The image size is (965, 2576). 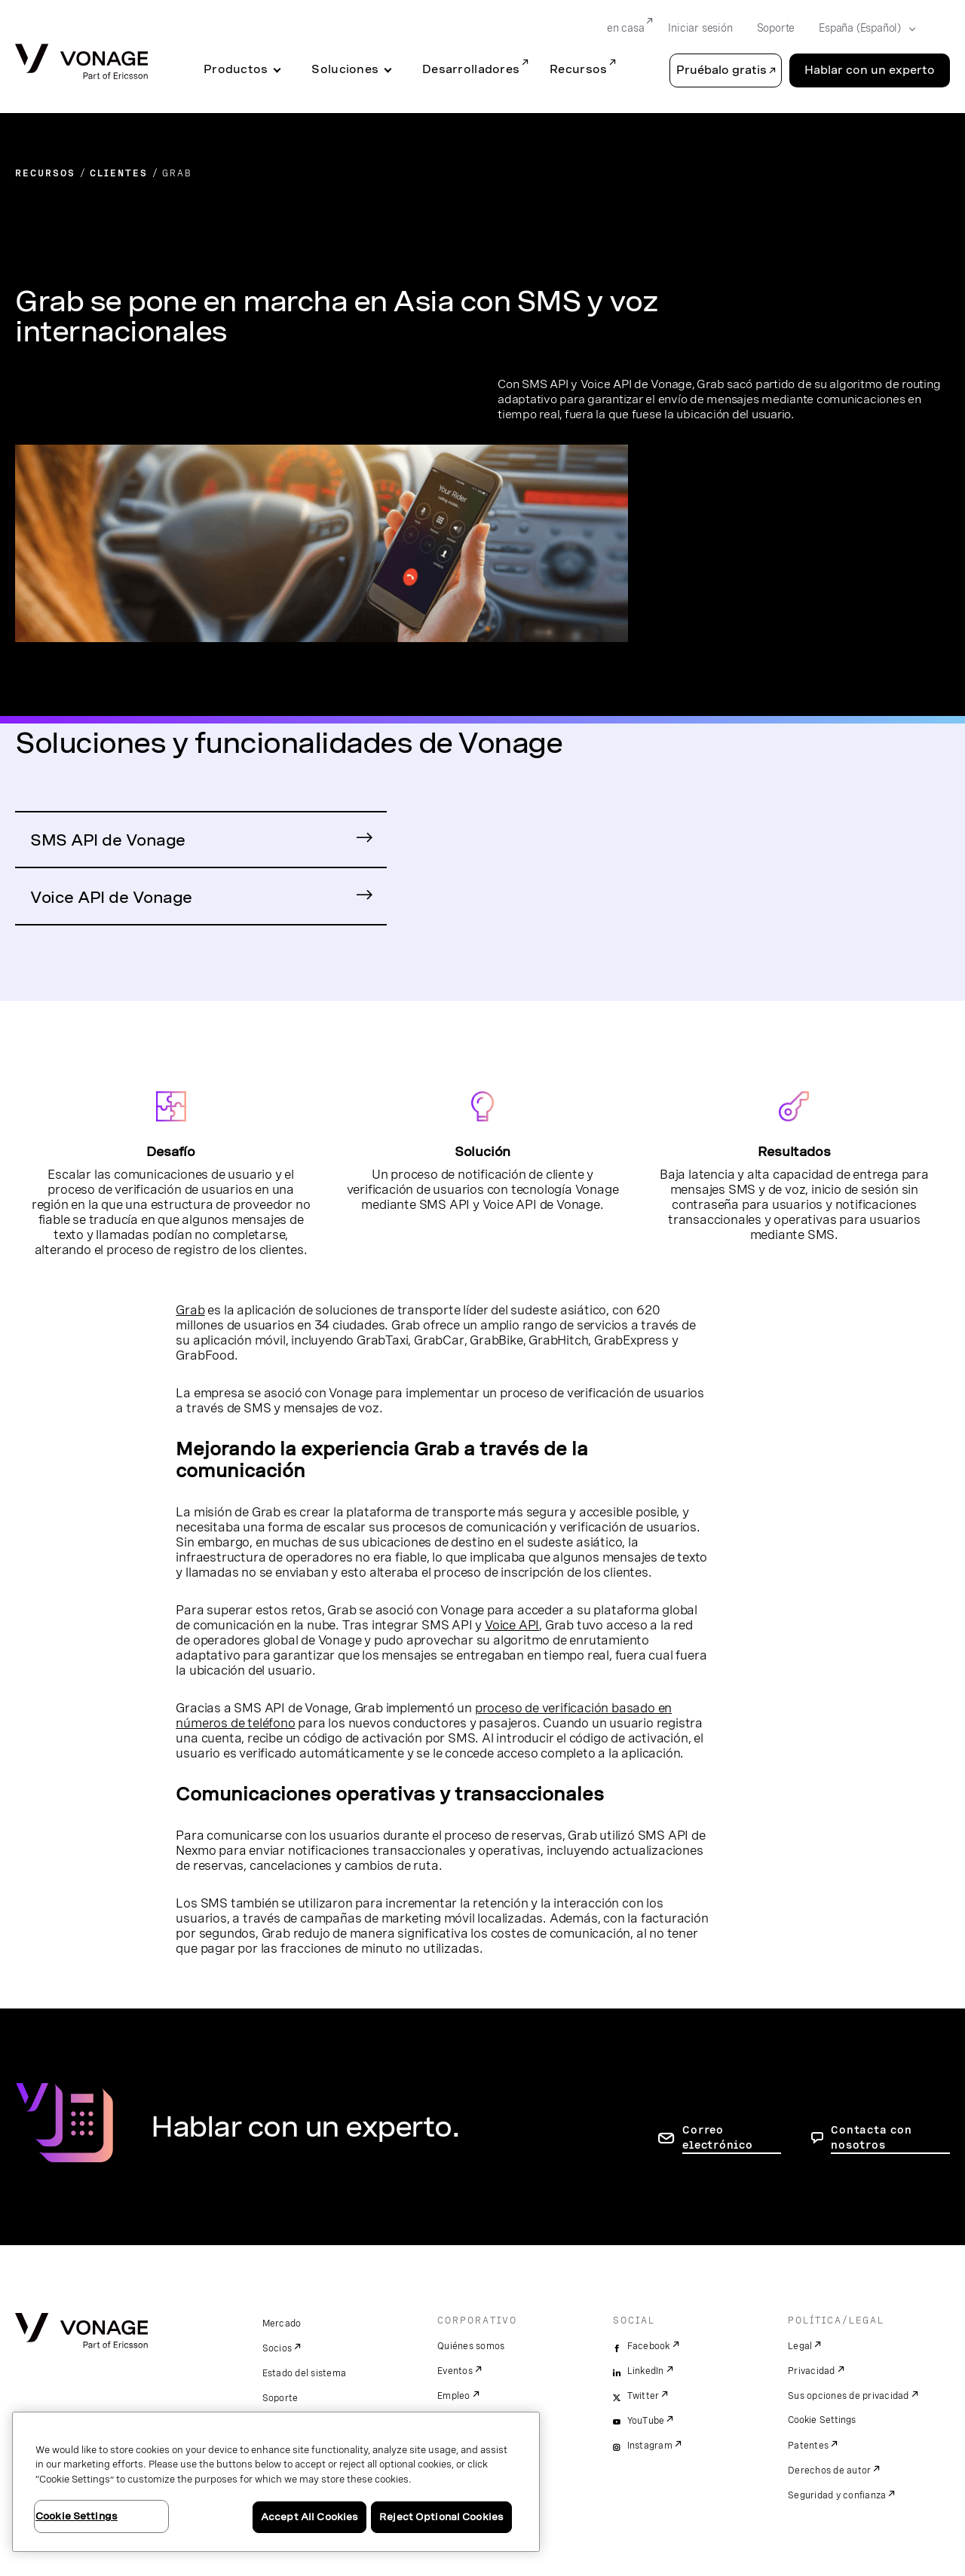 What do you see at coordinates (626, 28) in the screenshot?
I see `en casa [Go to en casa]` at bounding box center [626, 28].